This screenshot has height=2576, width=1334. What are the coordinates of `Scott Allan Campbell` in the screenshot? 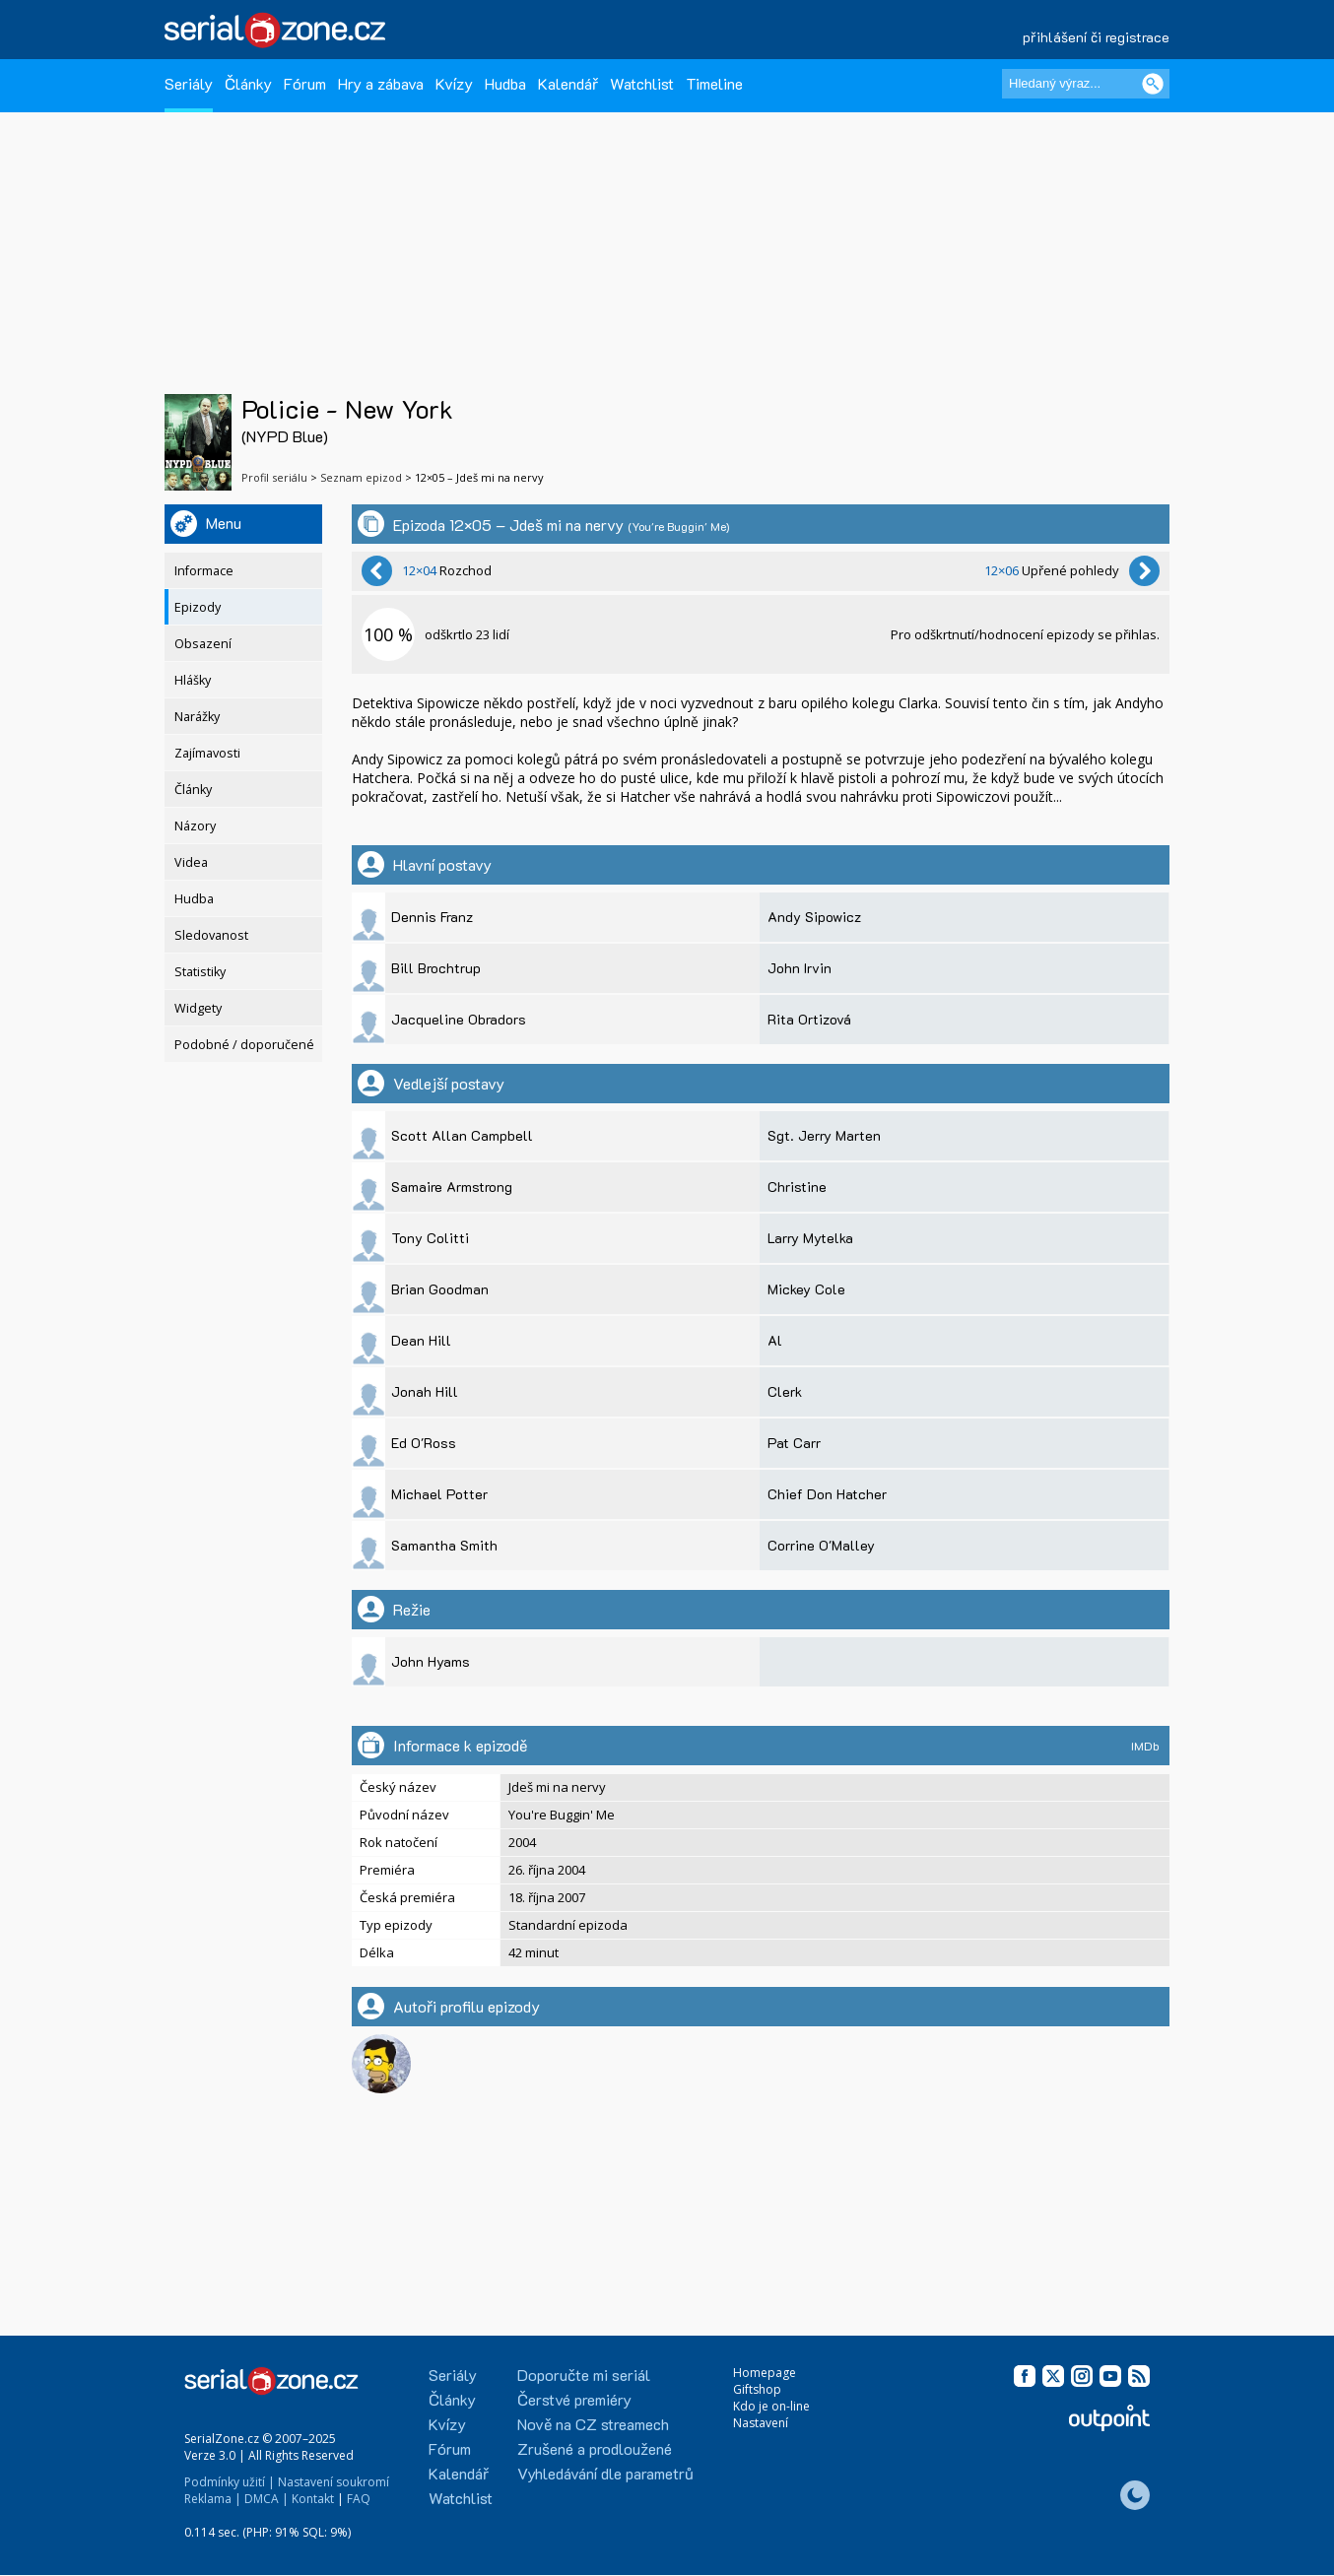 It's located at (462, 1135).